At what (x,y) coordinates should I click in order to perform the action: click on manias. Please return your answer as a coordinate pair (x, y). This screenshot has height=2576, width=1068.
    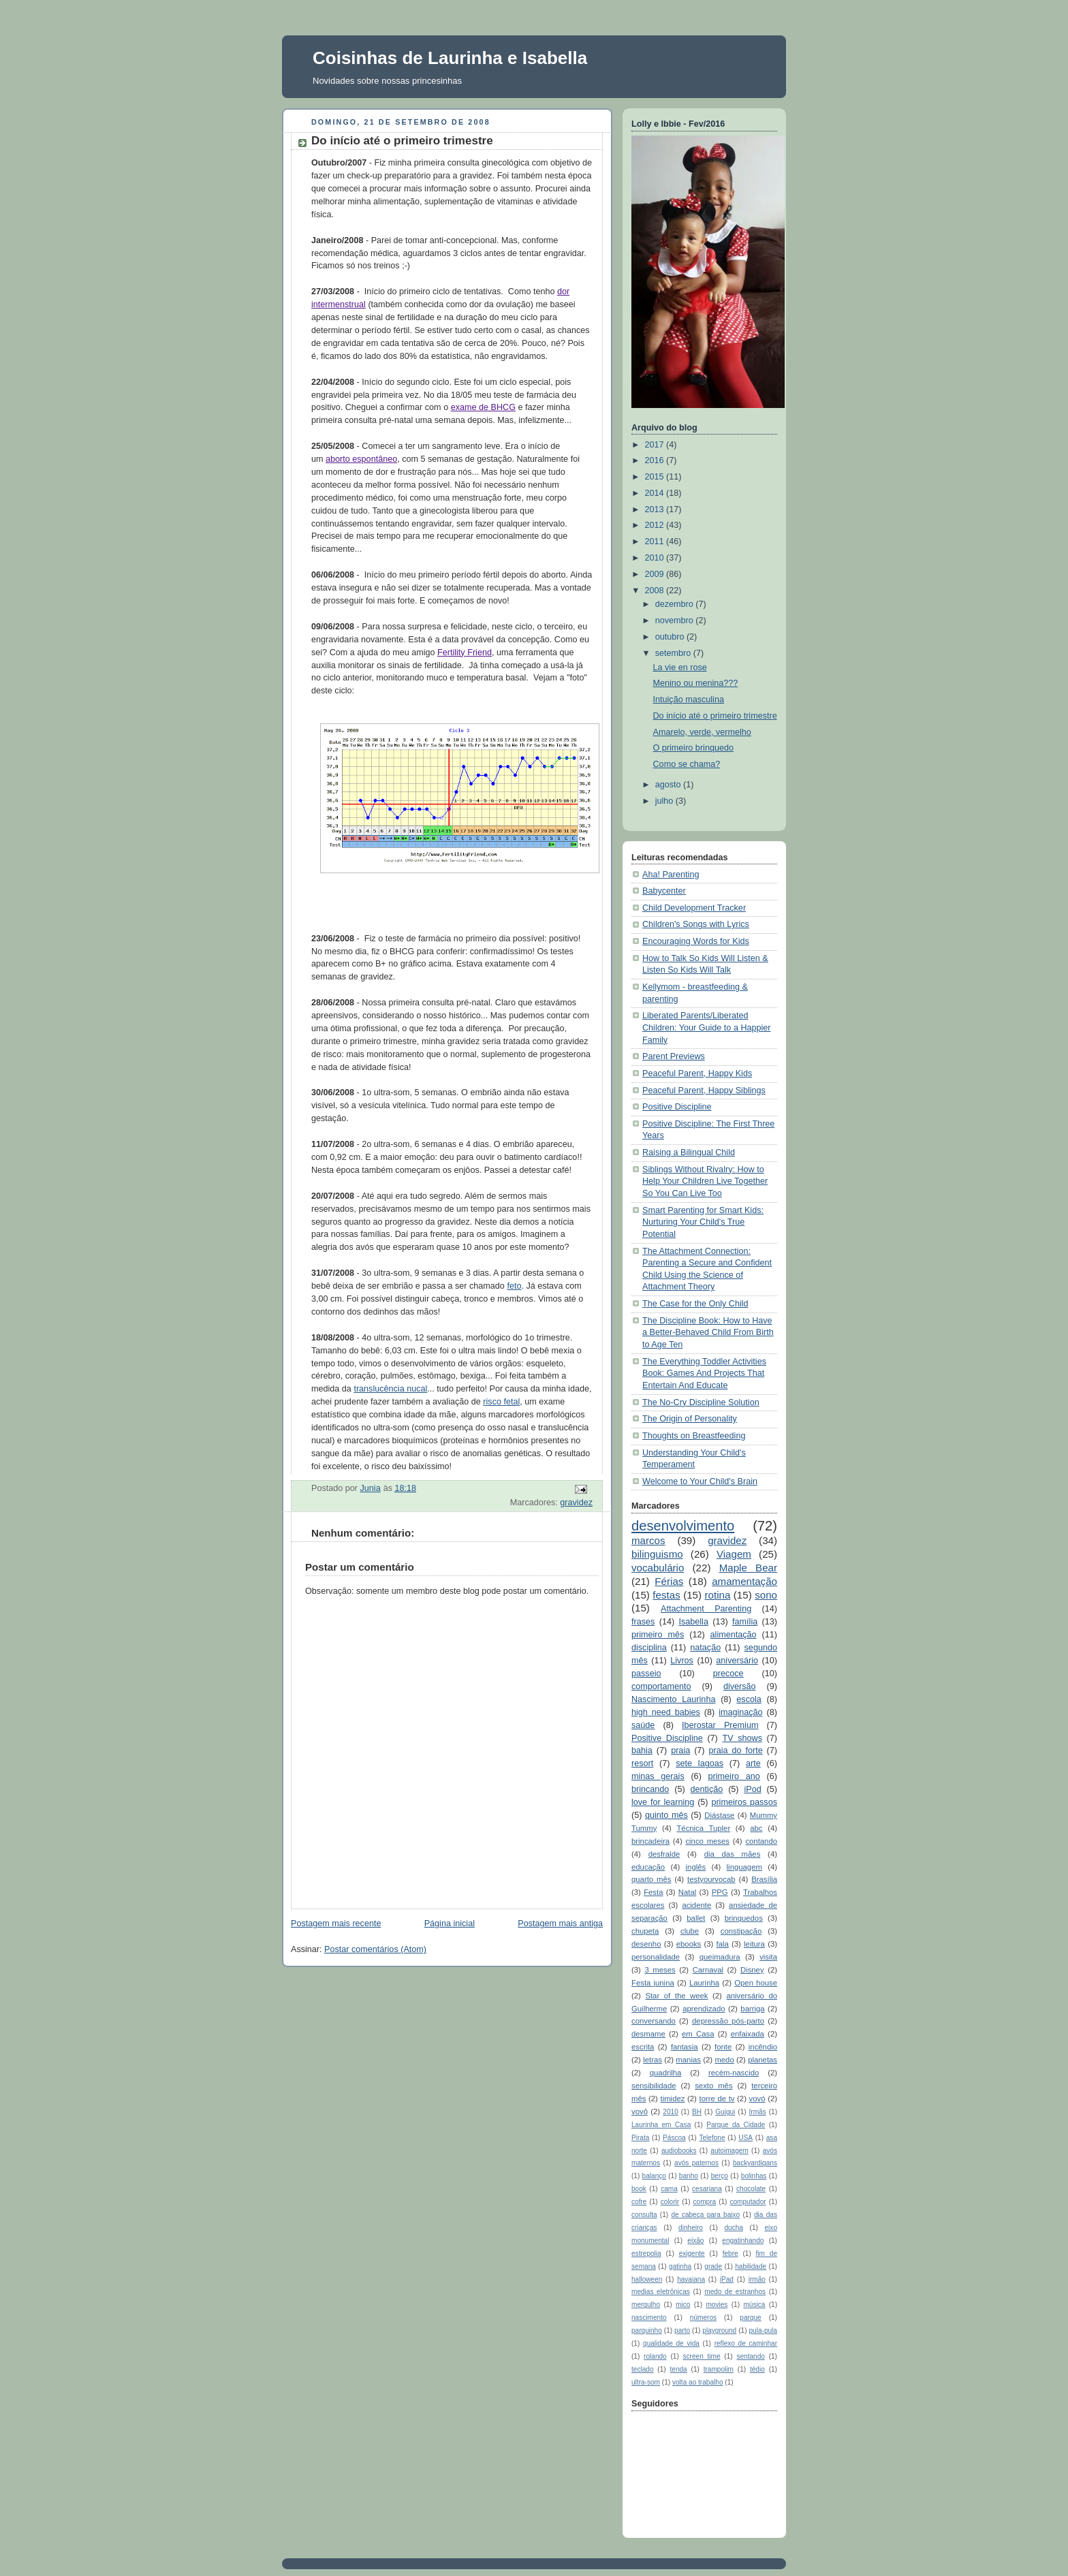
    Looking at the image, I should click on (688, 2060).